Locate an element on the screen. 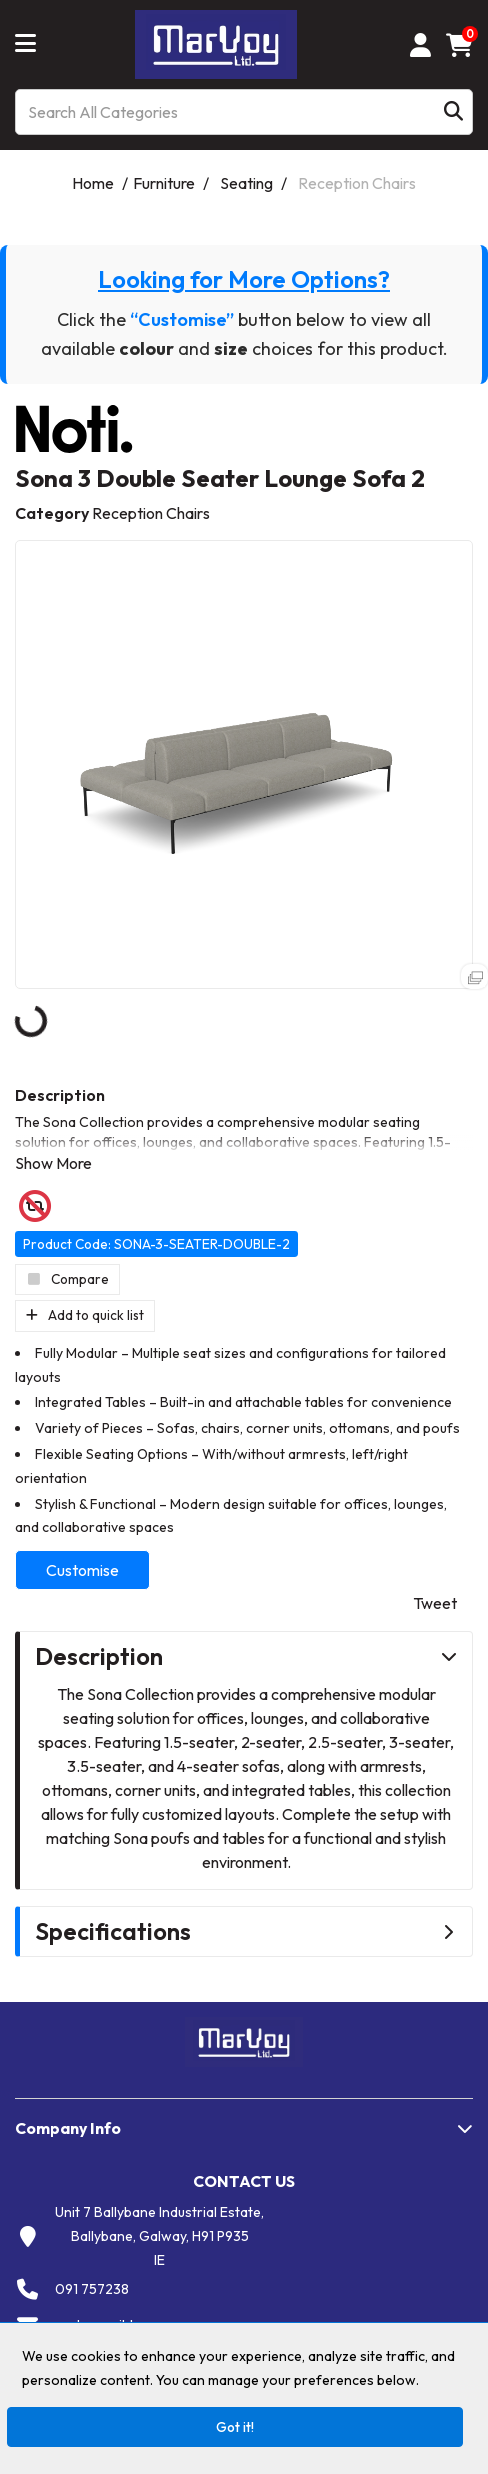 The height and width of the screenshot is (2474, 488). Tweet is located at coordinates (435, 1603).